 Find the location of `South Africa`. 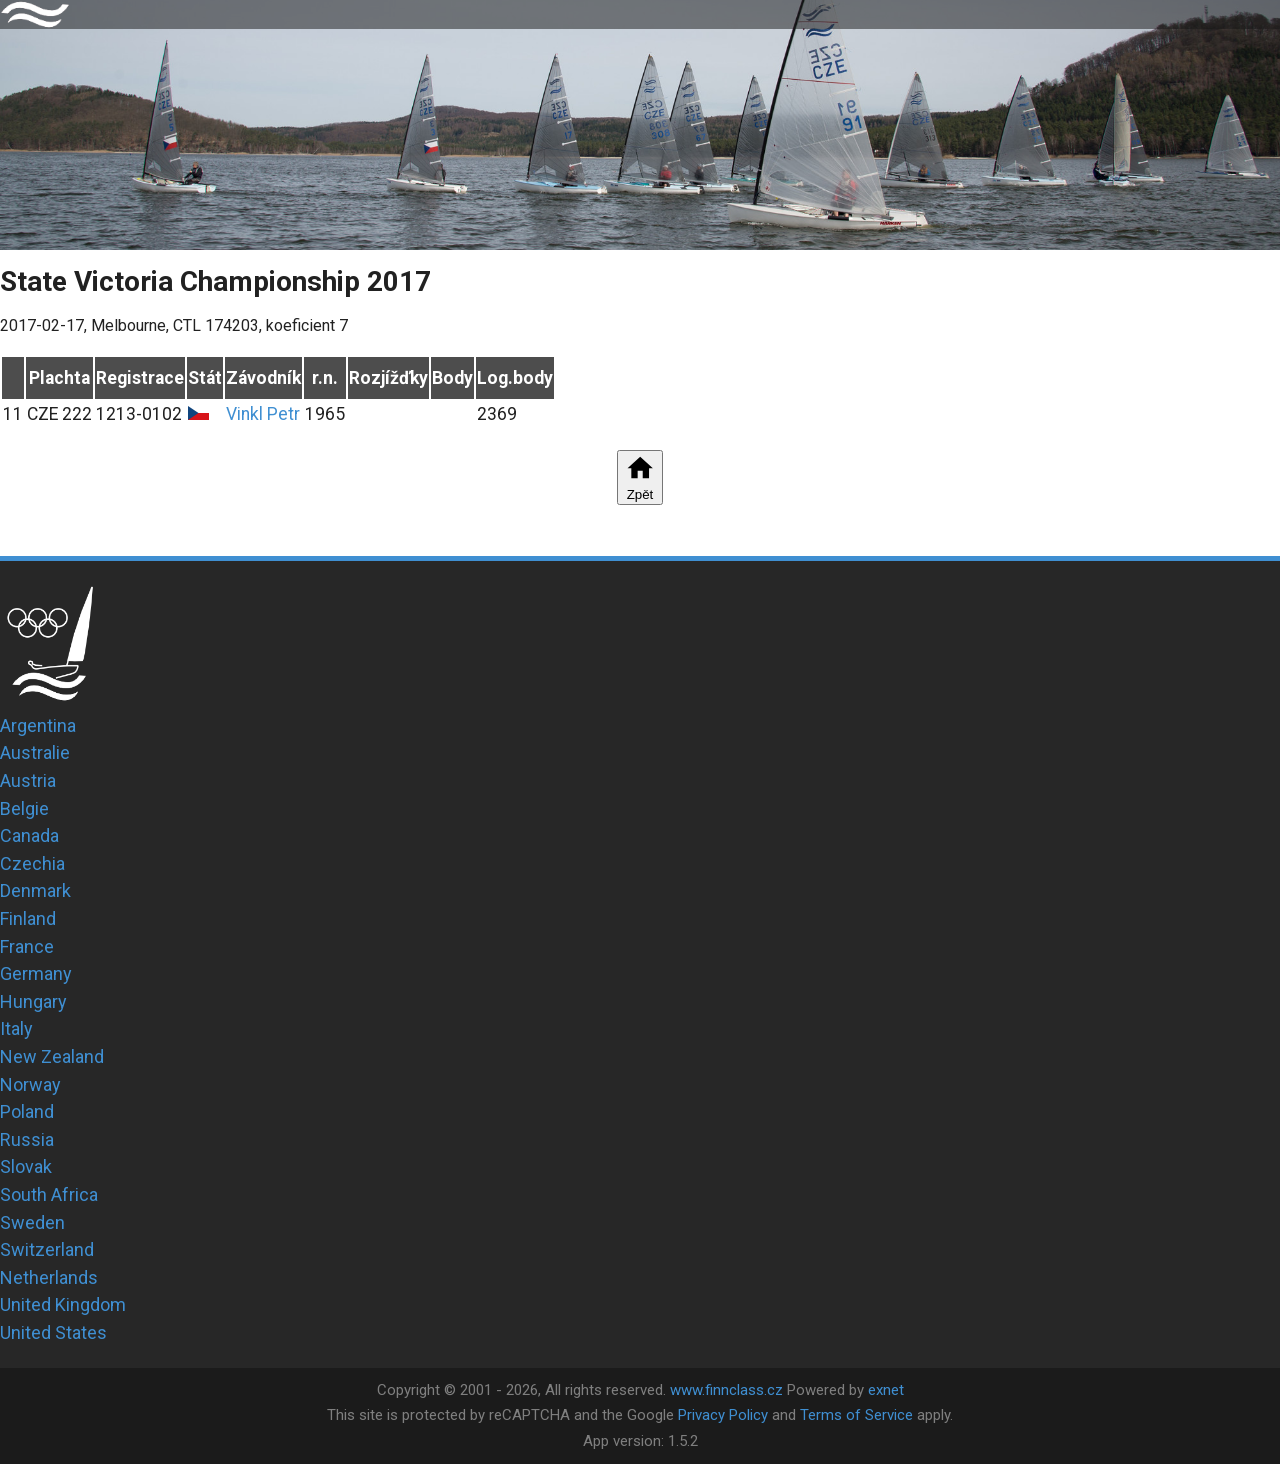

South Africa is located at coordinates (49, 1194).